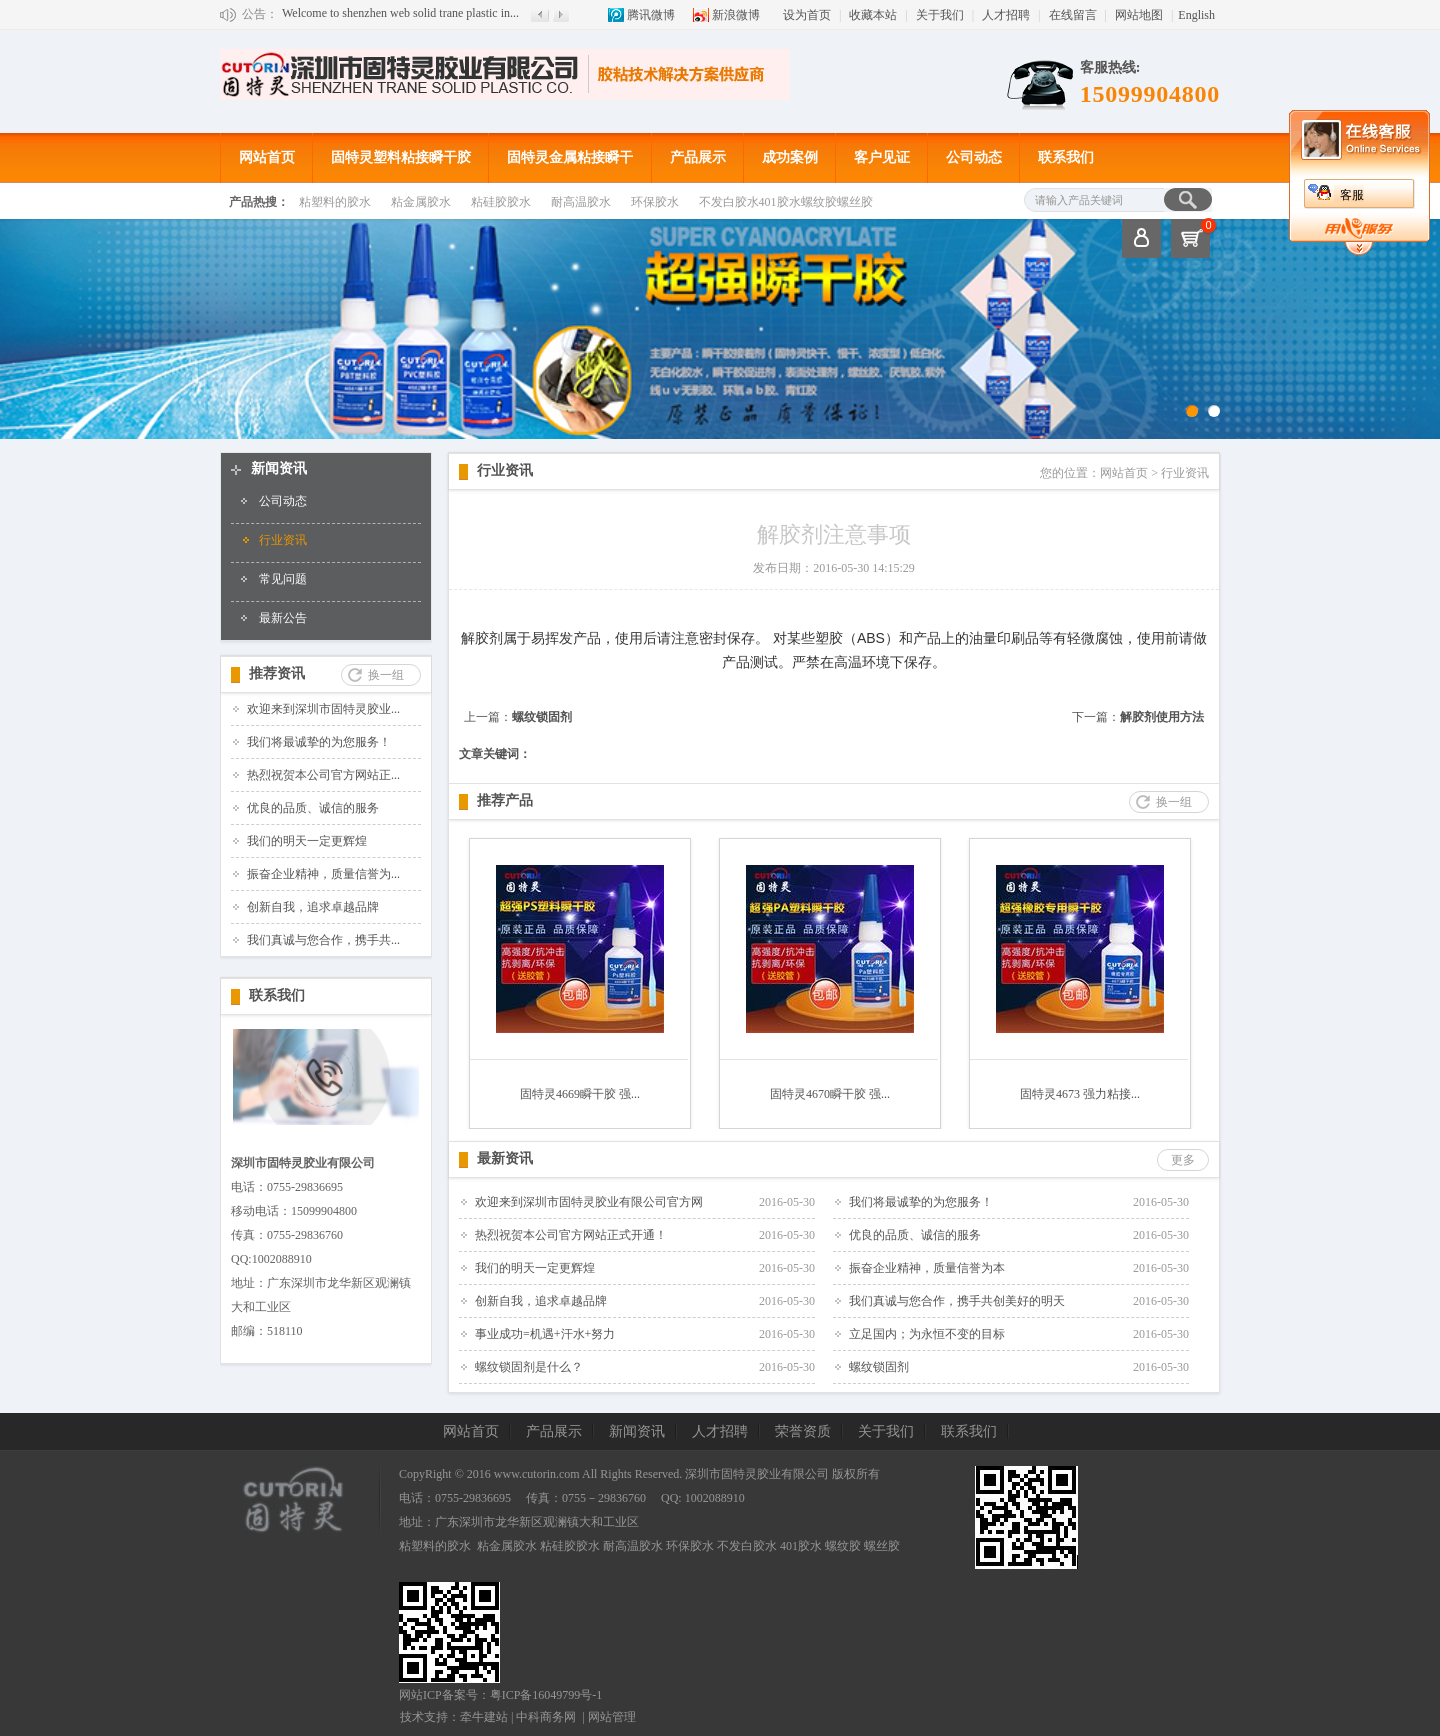  Describe the element at coordinates (873, 15) in the screenshot. I see `收藏本站` at that location.